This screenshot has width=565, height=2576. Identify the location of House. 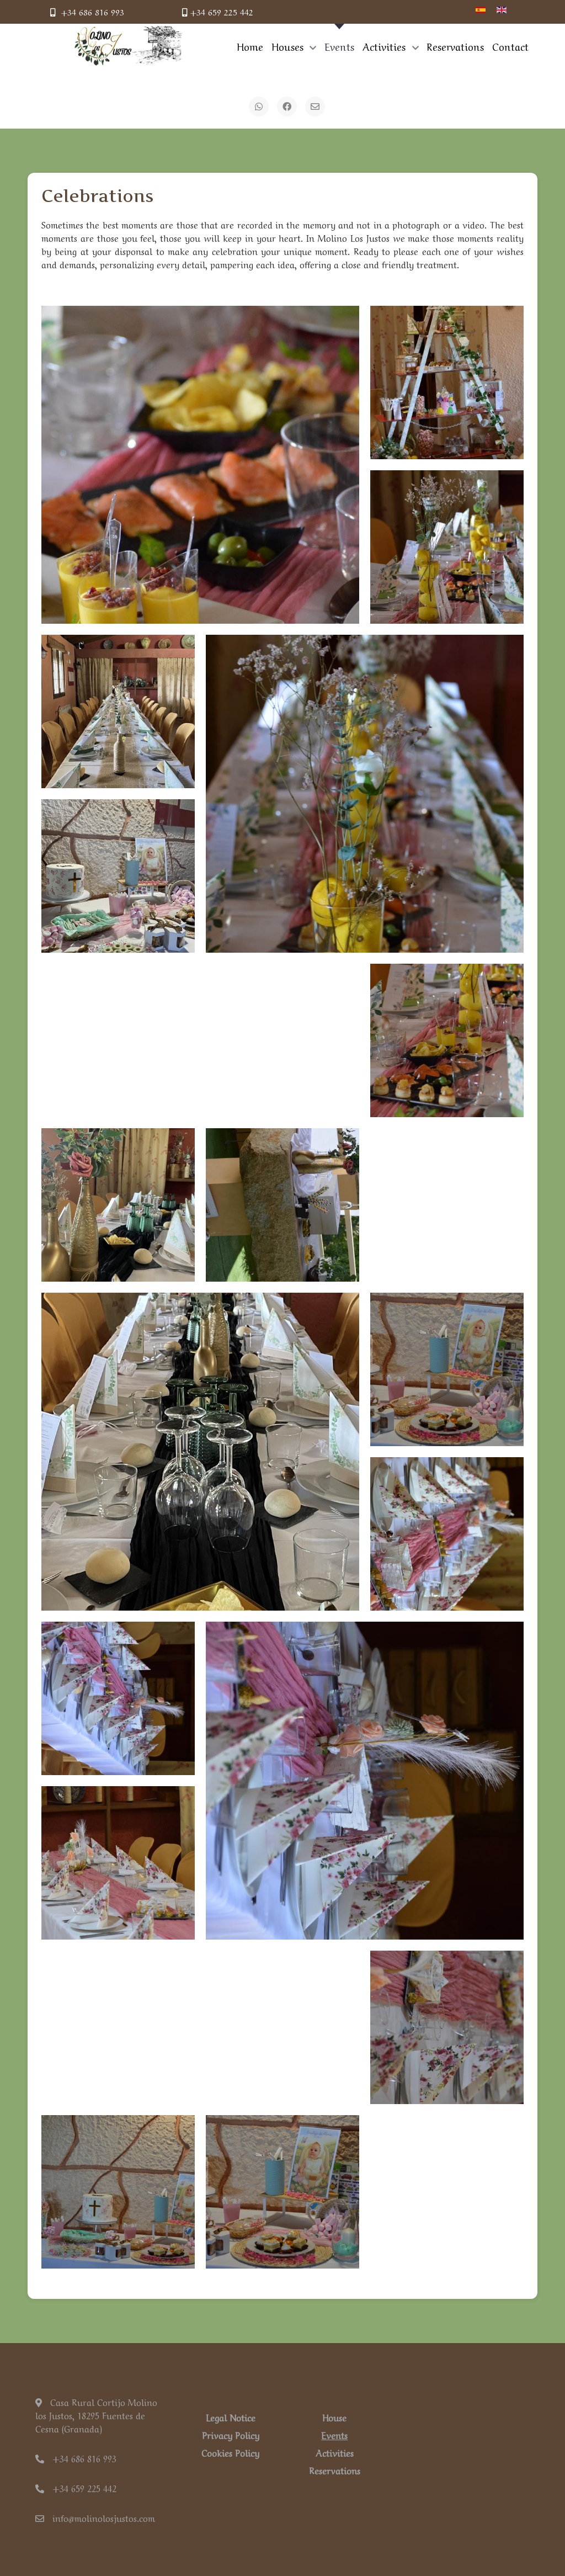
(334, 2417).